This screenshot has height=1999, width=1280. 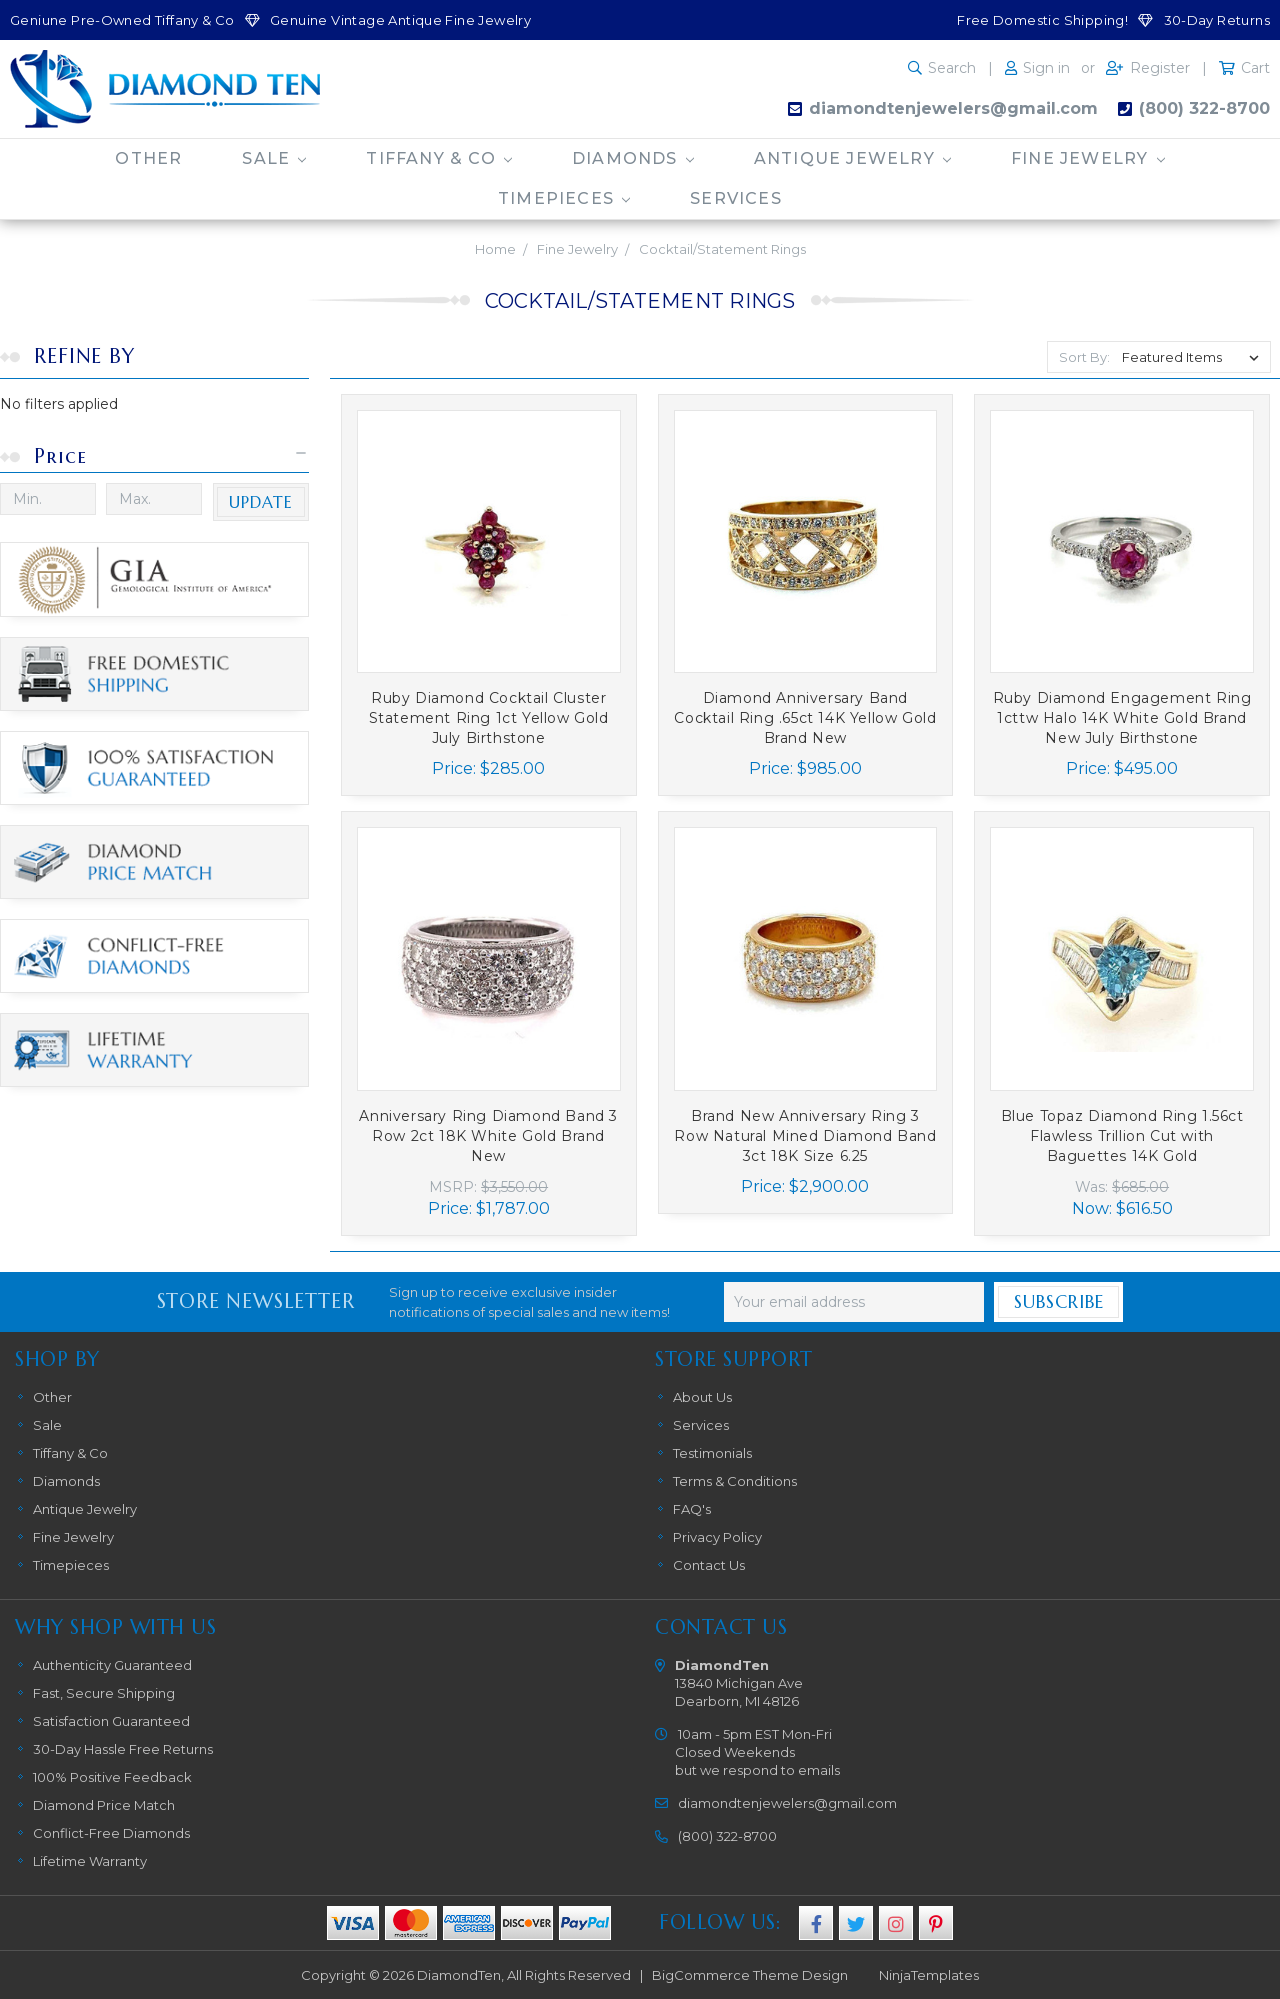 What do you see at coordinates (1255, 68) in the screenshot?
I see `Cart` at bounding box center [1255, 68].